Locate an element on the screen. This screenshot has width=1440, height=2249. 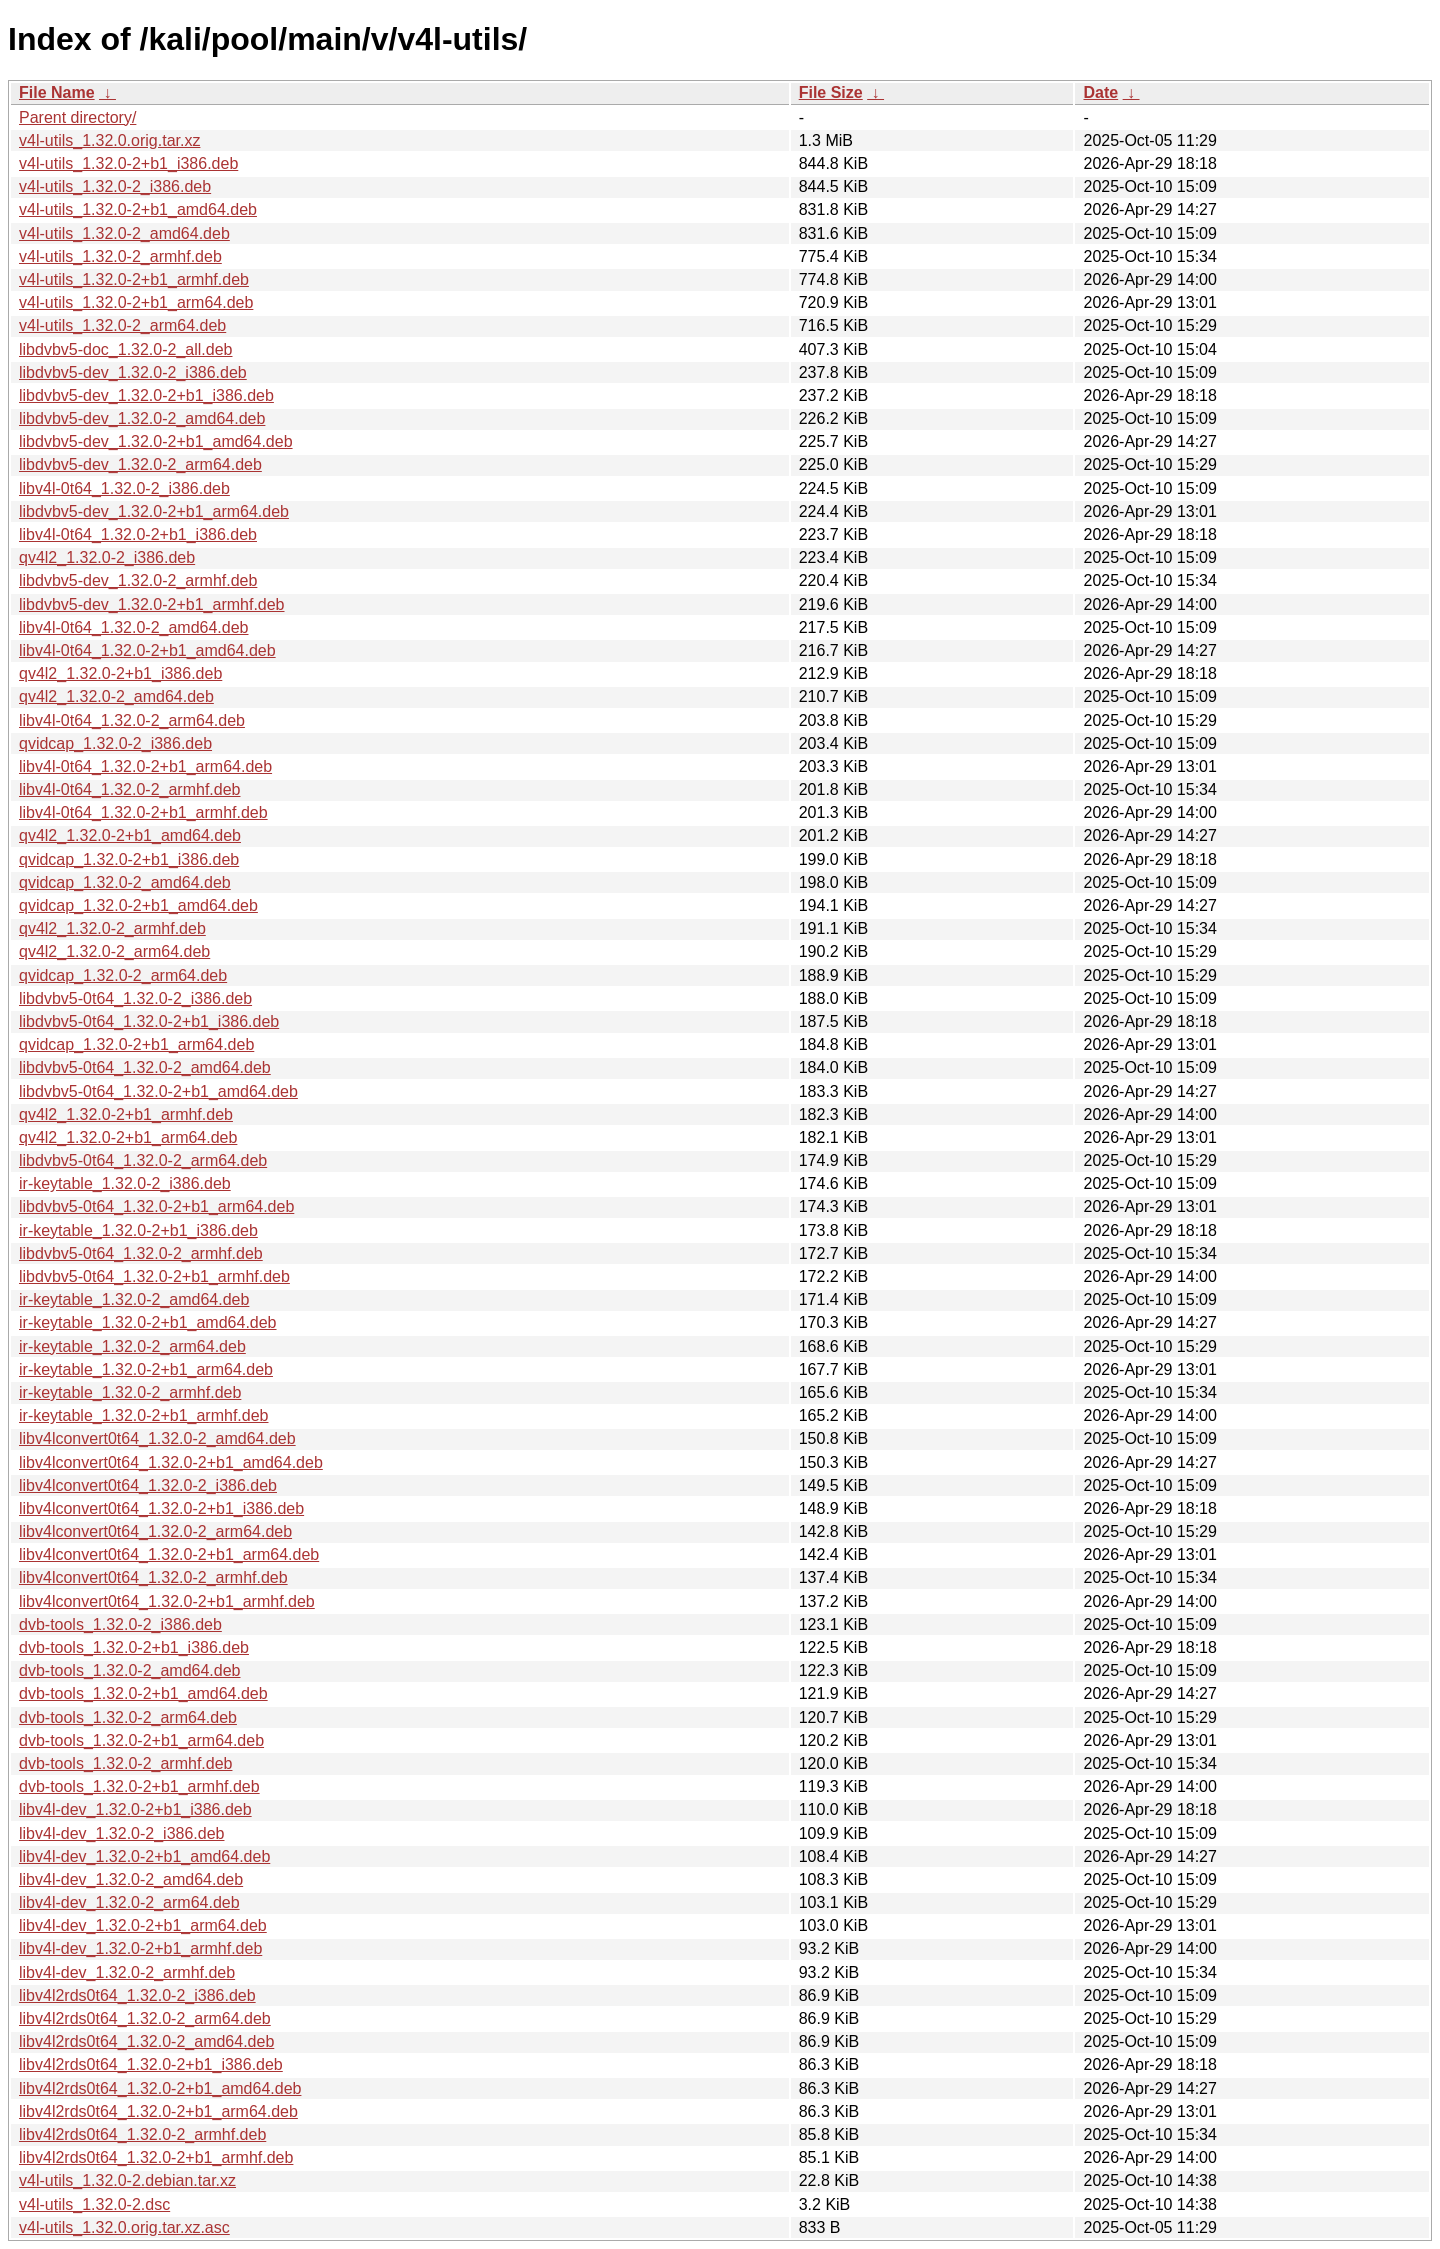
libv4lconvert0t64_1.32.0-2_amd64.deb is located at coordinates (157, 1438).